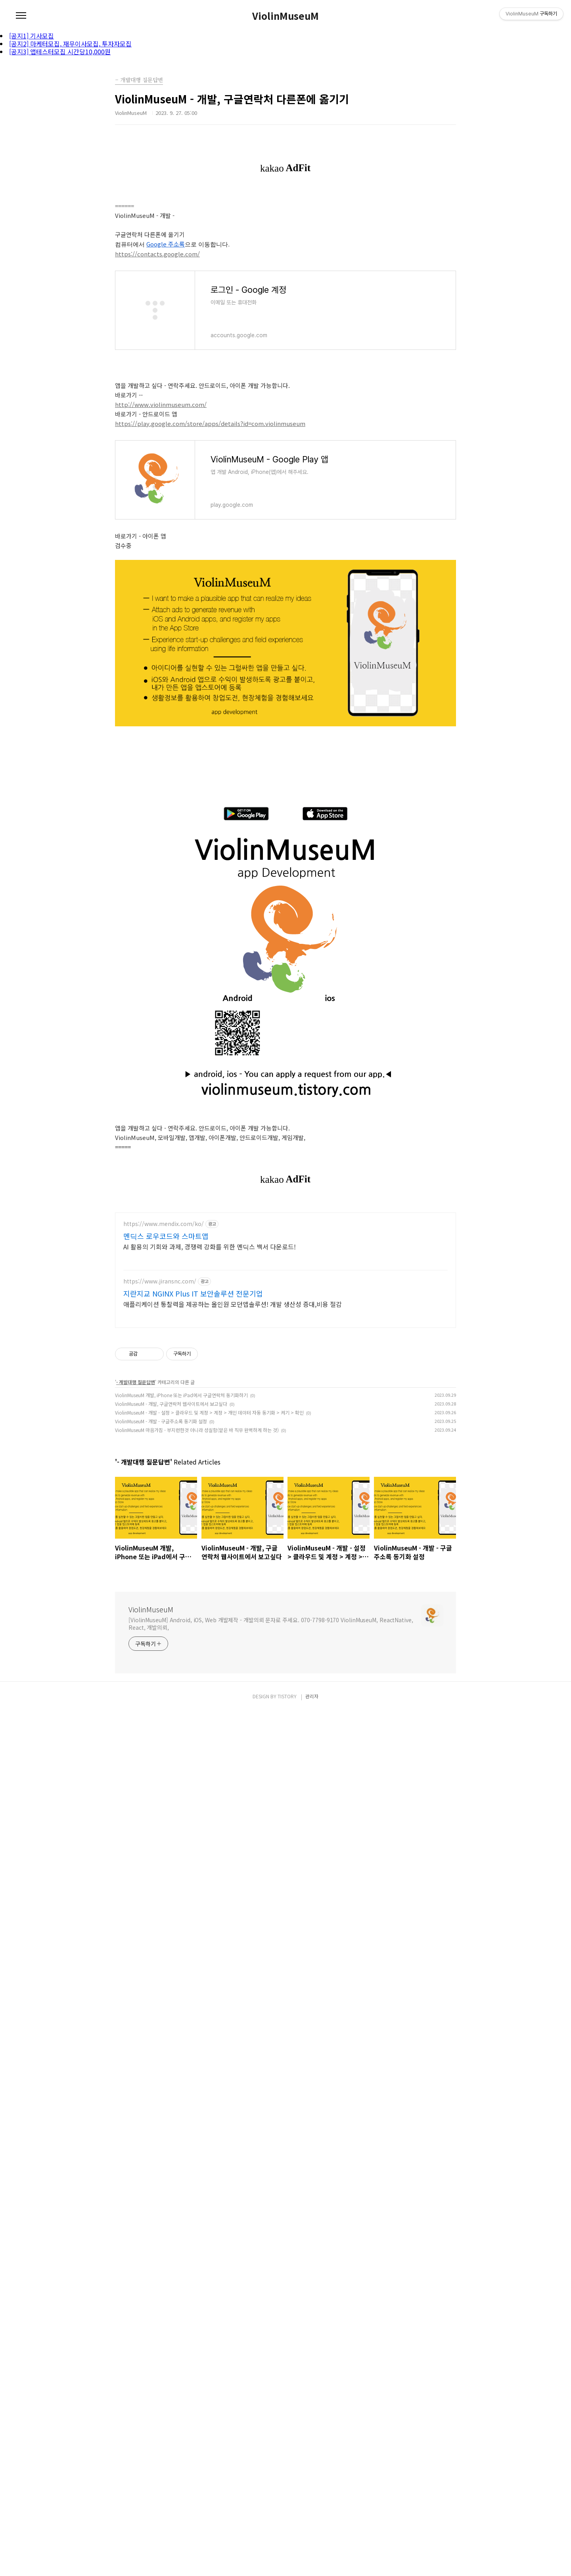 The width and height of the screenshot is (571, 2576). What do you see at coordinates (197, 1562) in the screenshot?
I see `ViolinMuseuM 마음가짐 - 부지런한것 아니라 성실함(맡은 바 직무 완벽하게 하는 것)` at bounding box center [197, 1562].